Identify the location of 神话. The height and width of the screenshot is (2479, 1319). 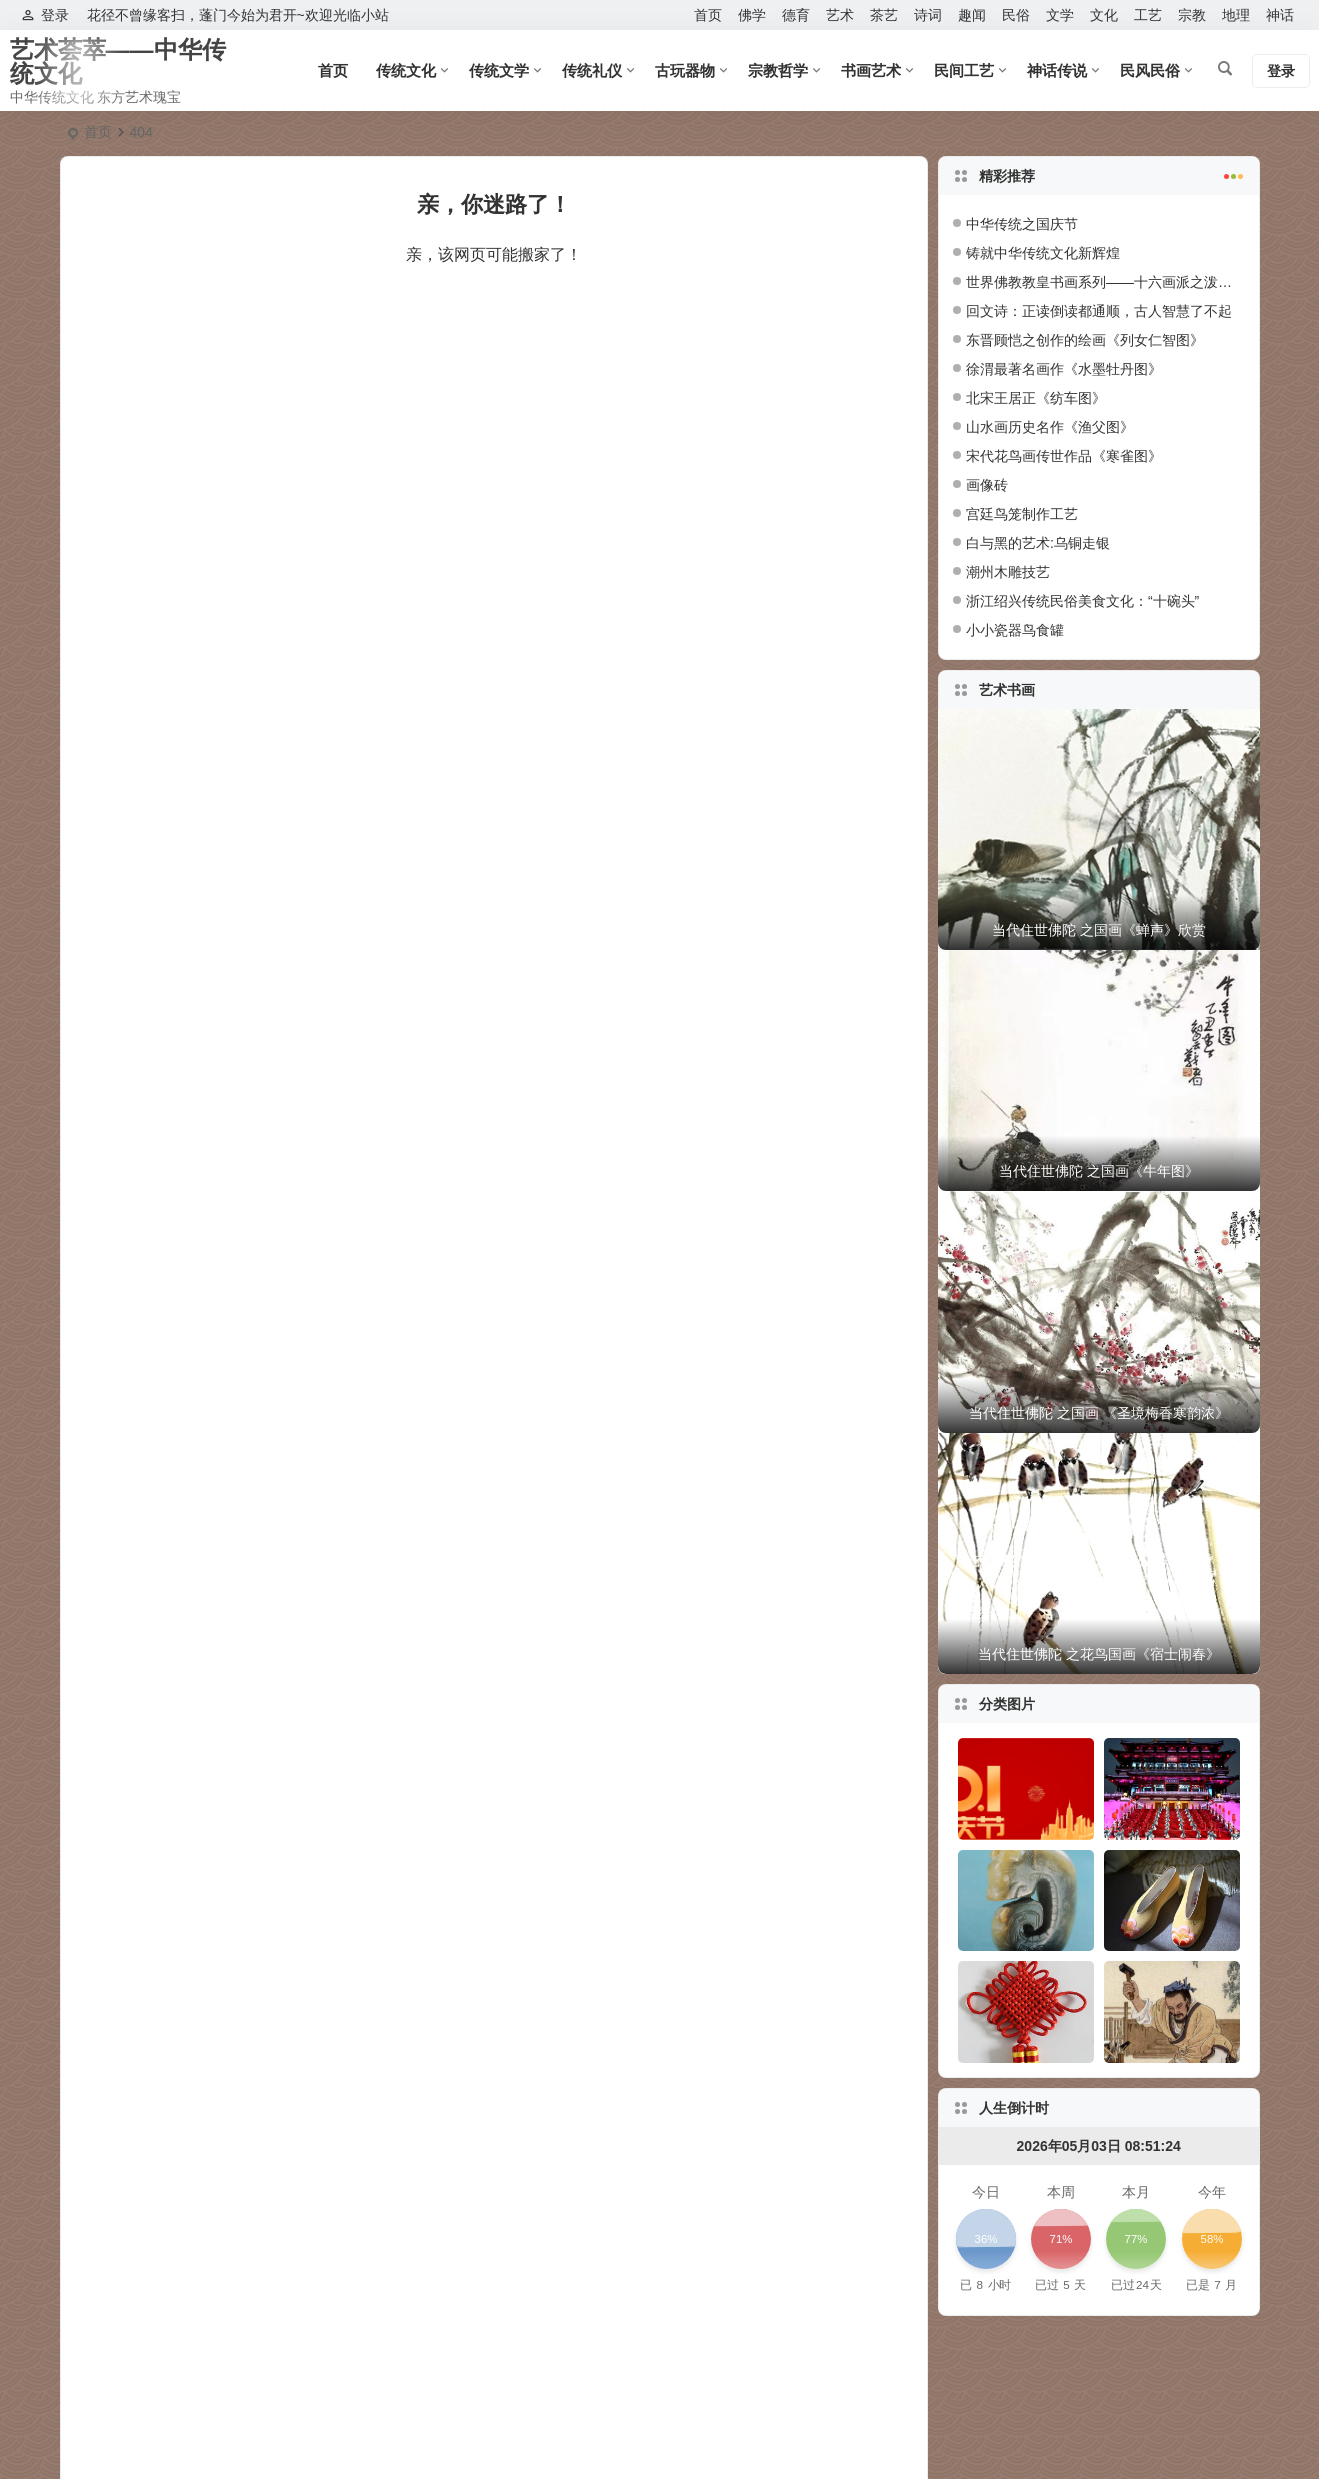
(1280, 15).